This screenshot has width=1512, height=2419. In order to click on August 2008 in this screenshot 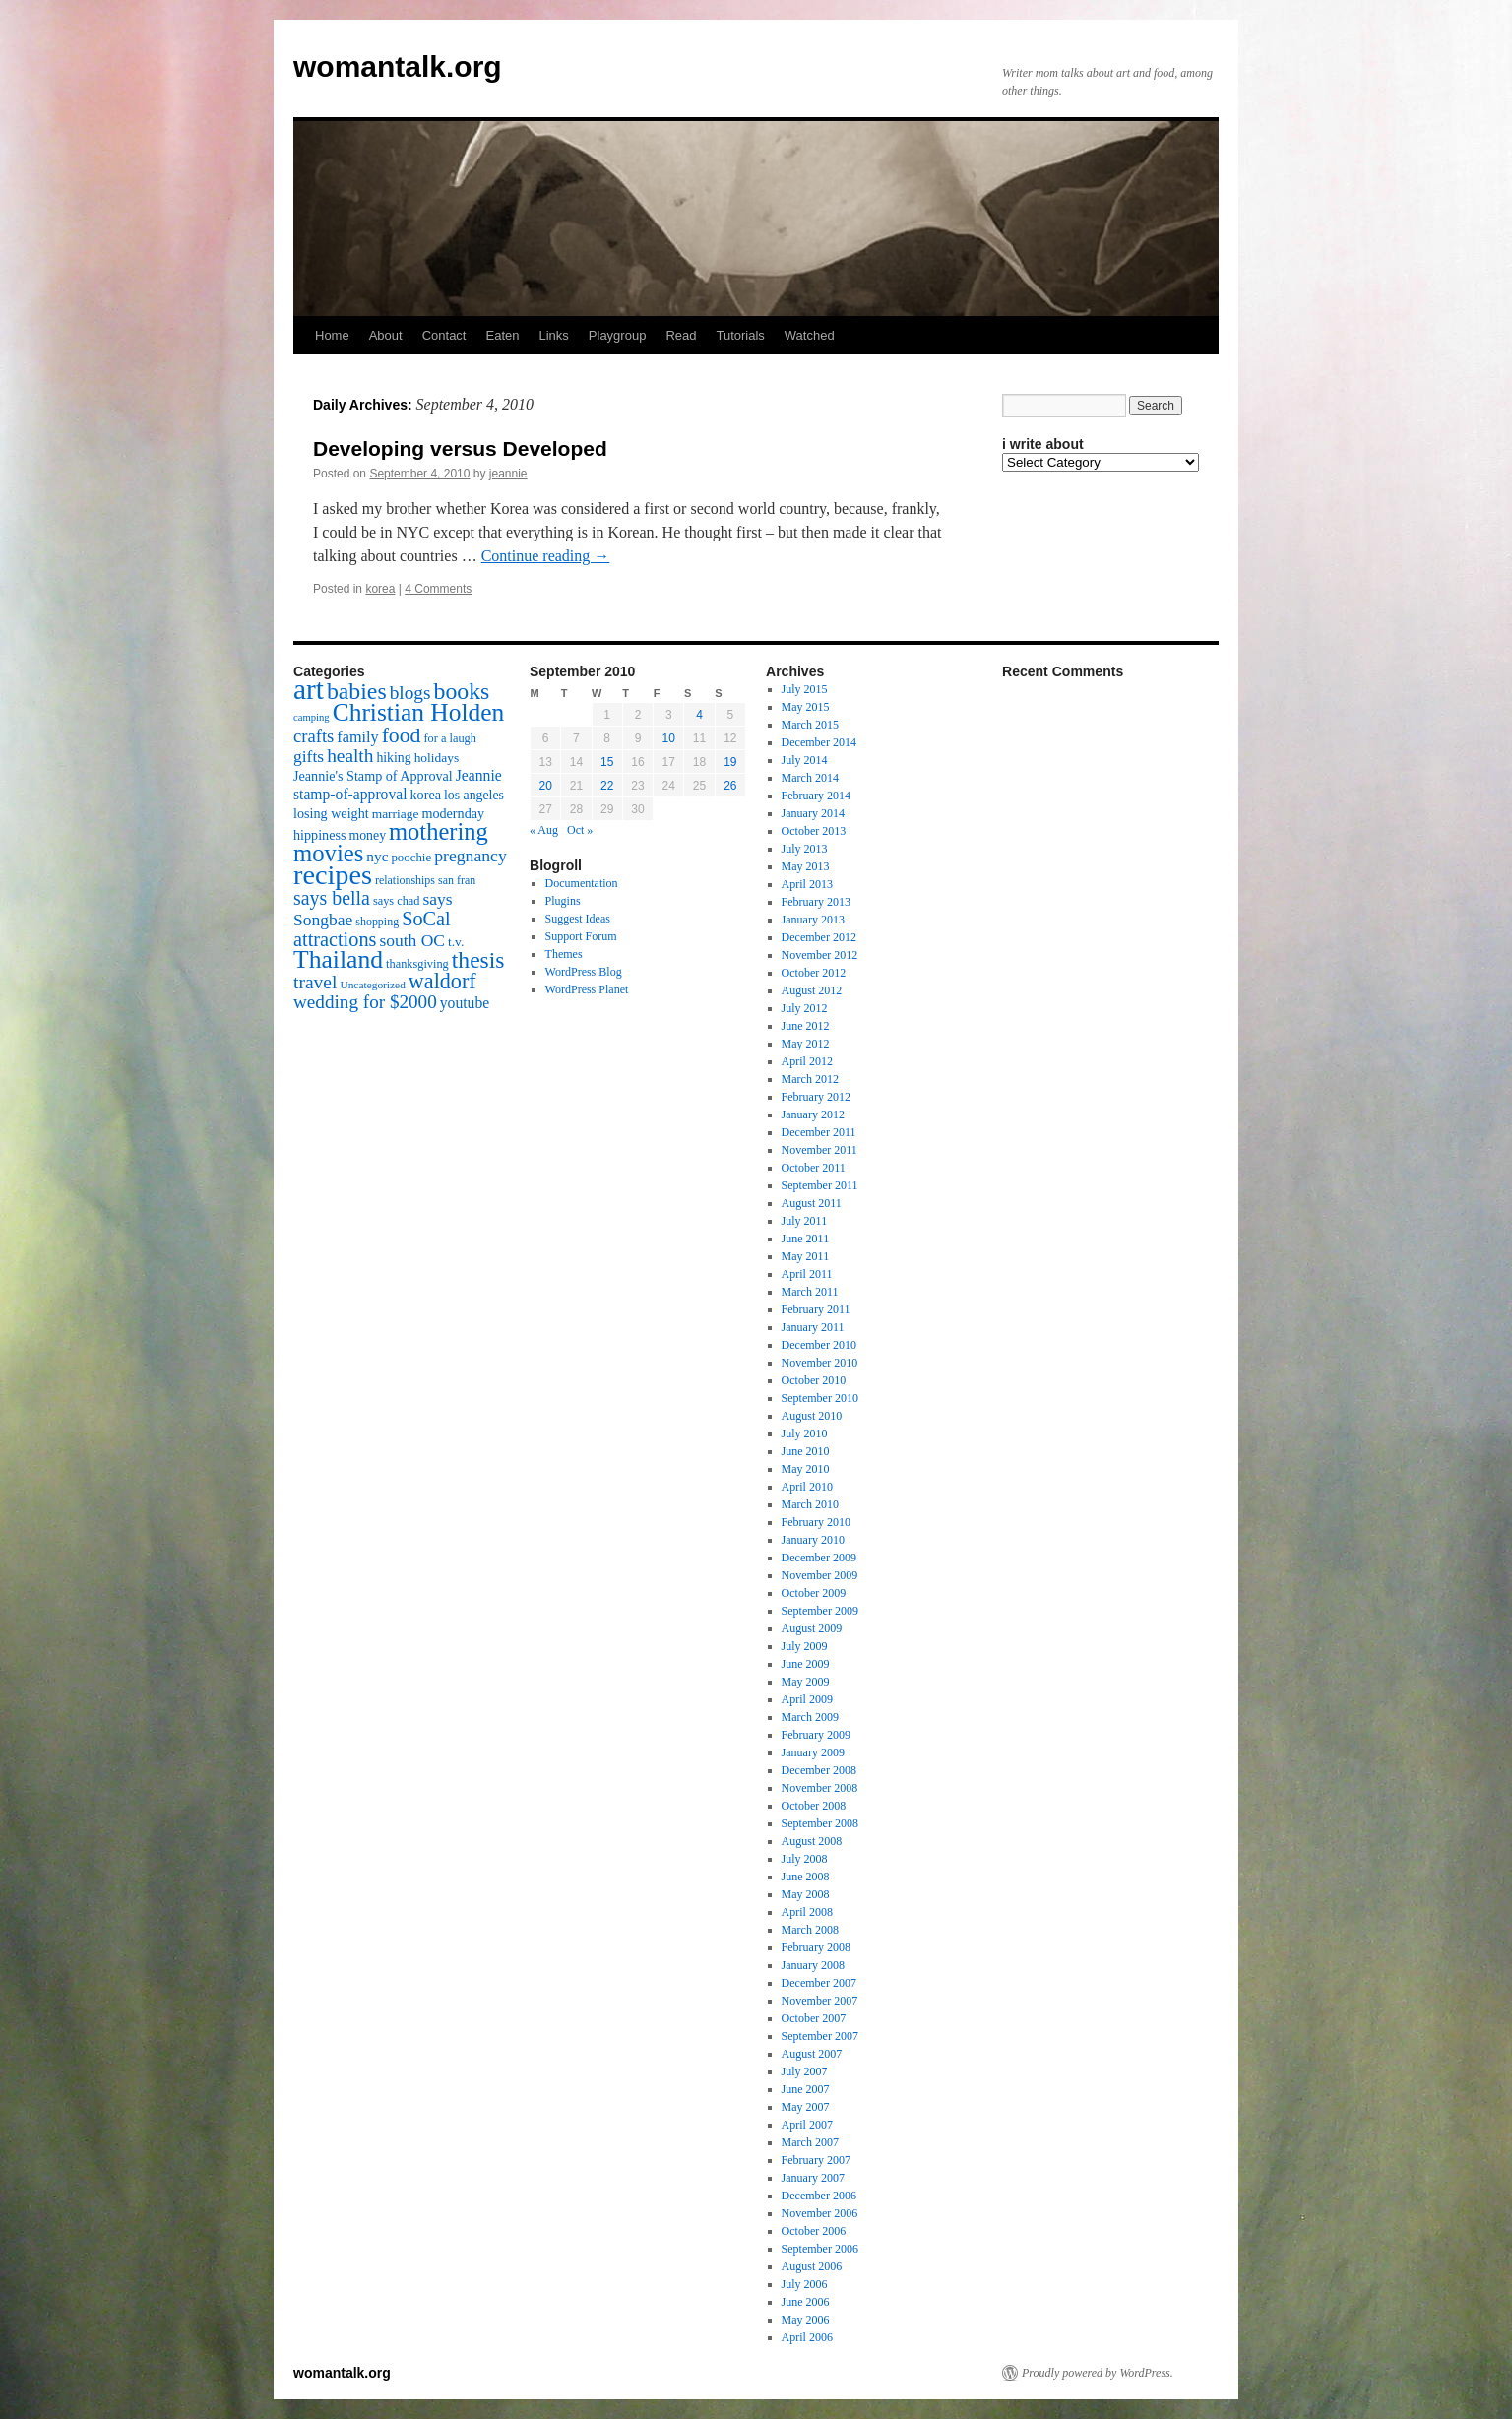, I will do `click(812, 1841)`.